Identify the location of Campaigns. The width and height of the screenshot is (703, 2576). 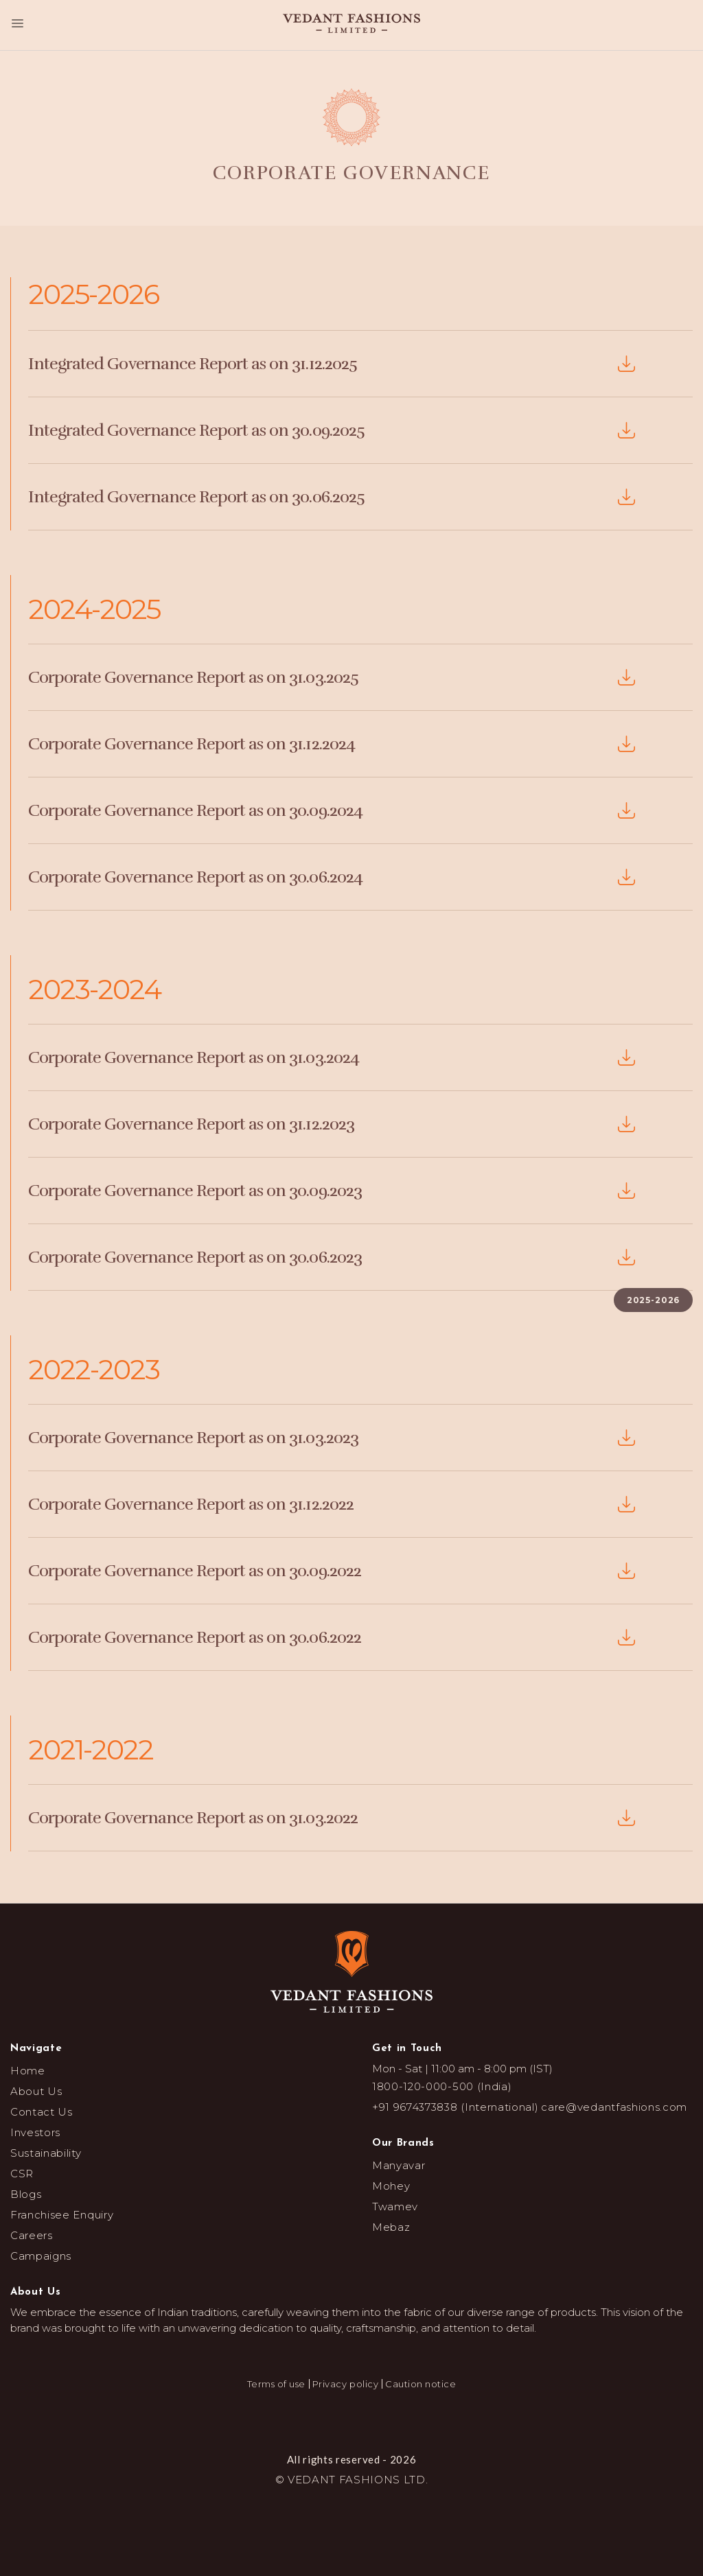
(40, 2255).